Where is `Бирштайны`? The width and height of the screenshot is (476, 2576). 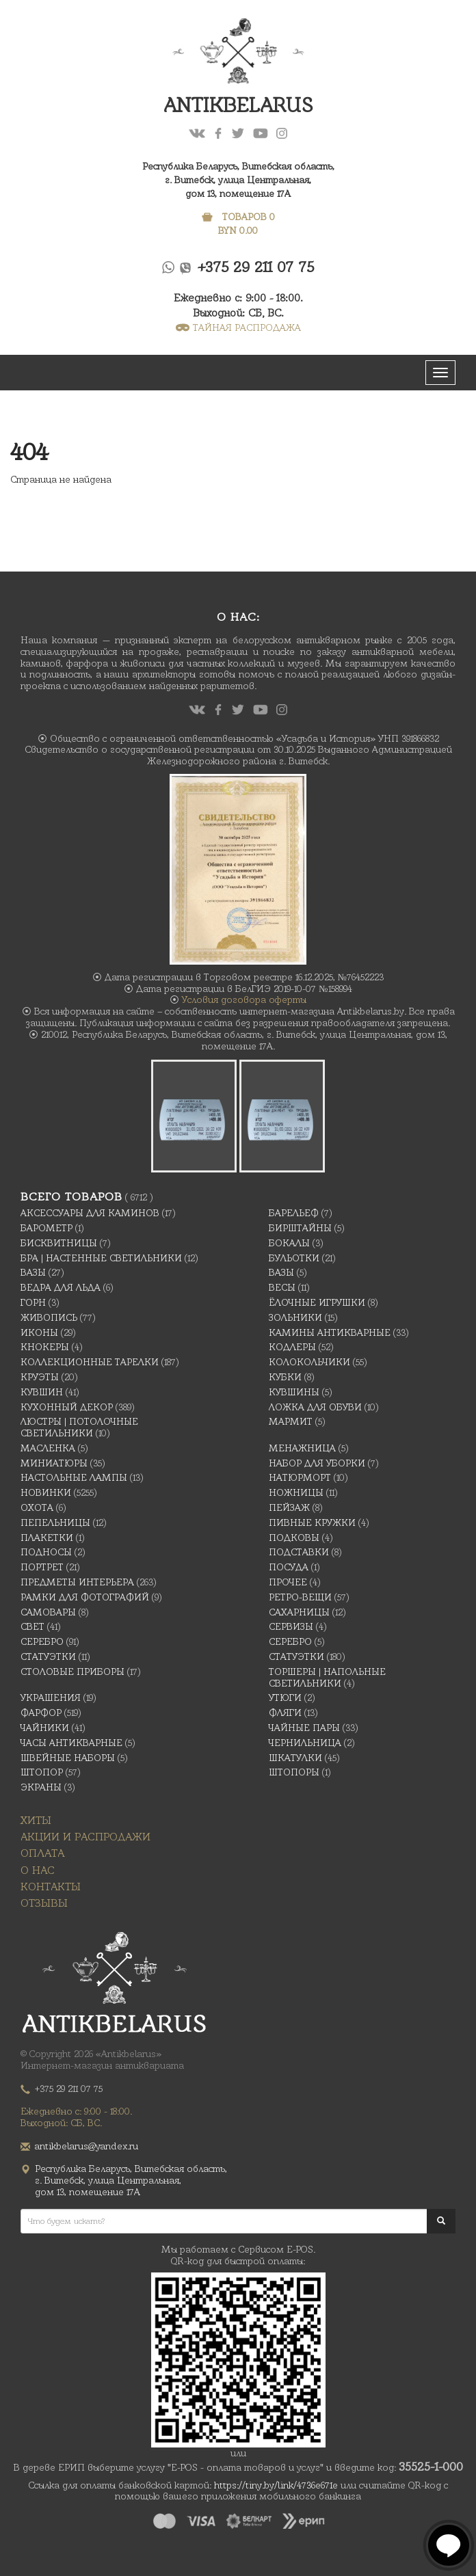 Бирштайны is located at coordinates (300, 1227).